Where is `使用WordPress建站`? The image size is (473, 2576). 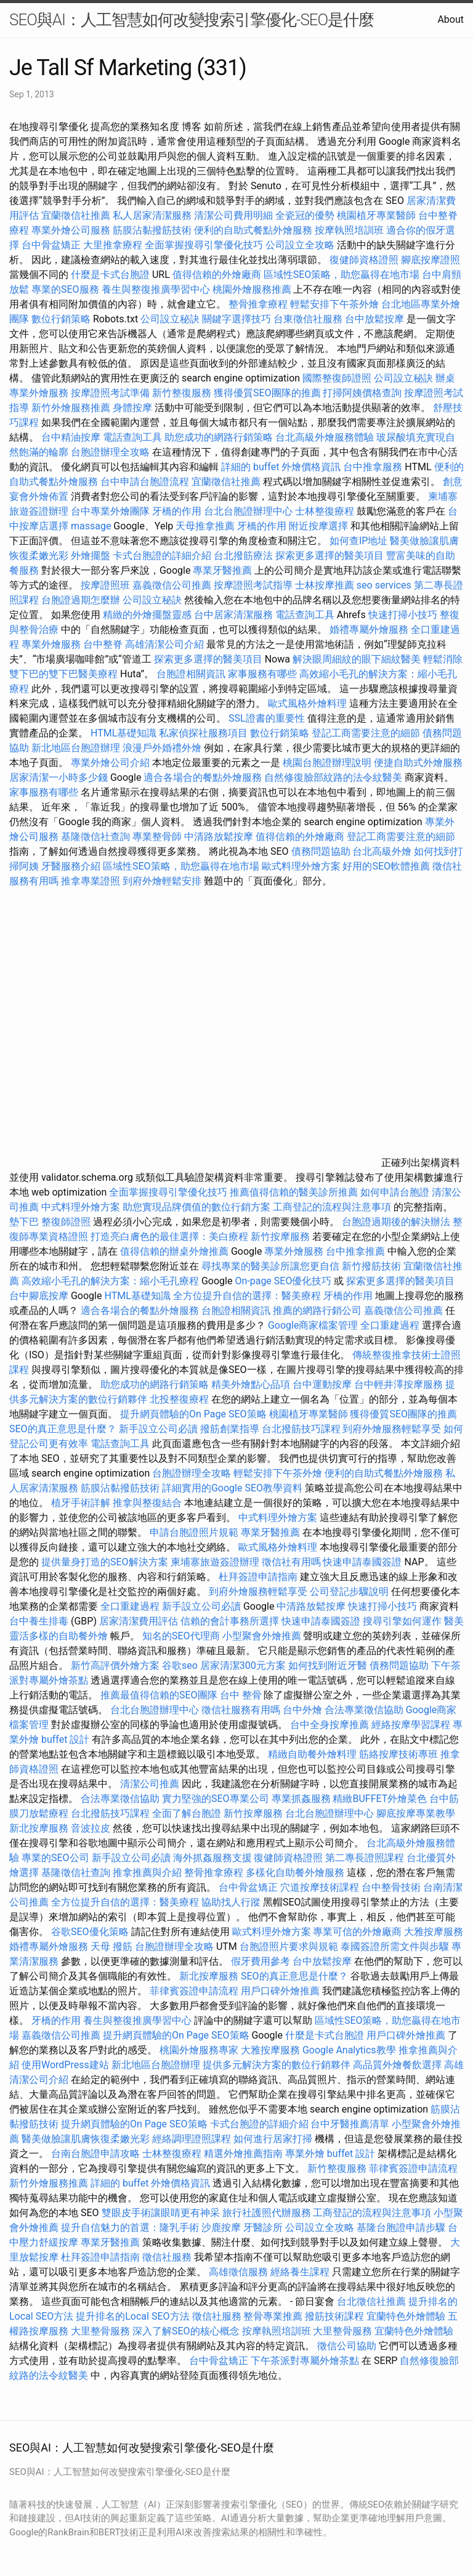 使用WordPress建站 is located at coordinates (65, 2065).